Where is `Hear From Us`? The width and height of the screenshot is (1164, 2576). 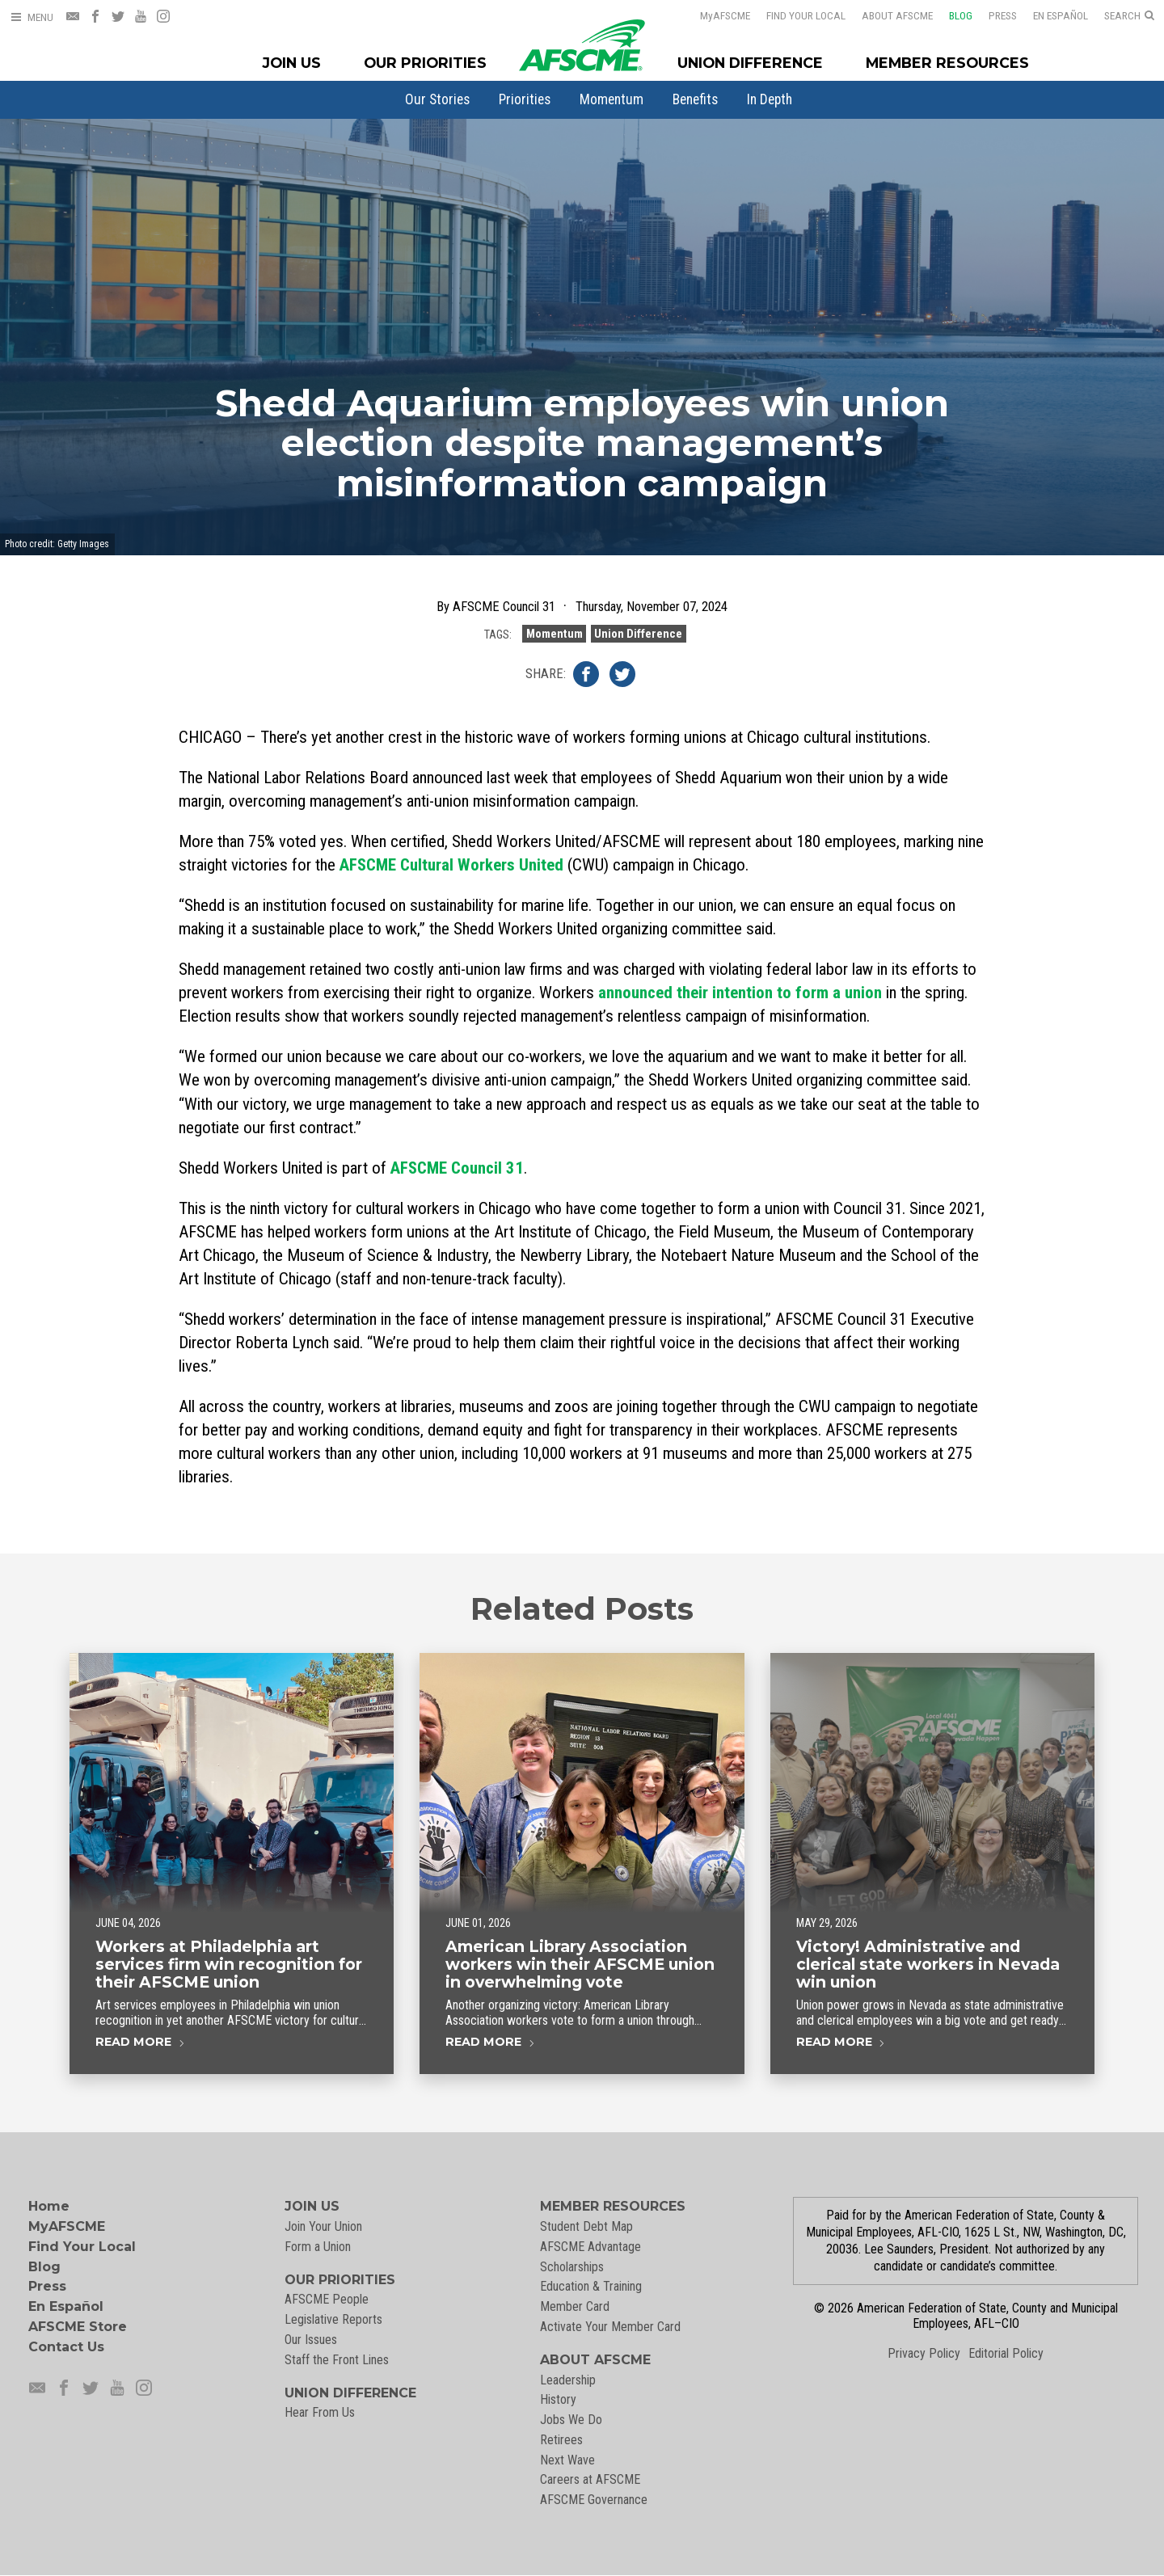 Hear From Us is located at coordinates (320, 2412).